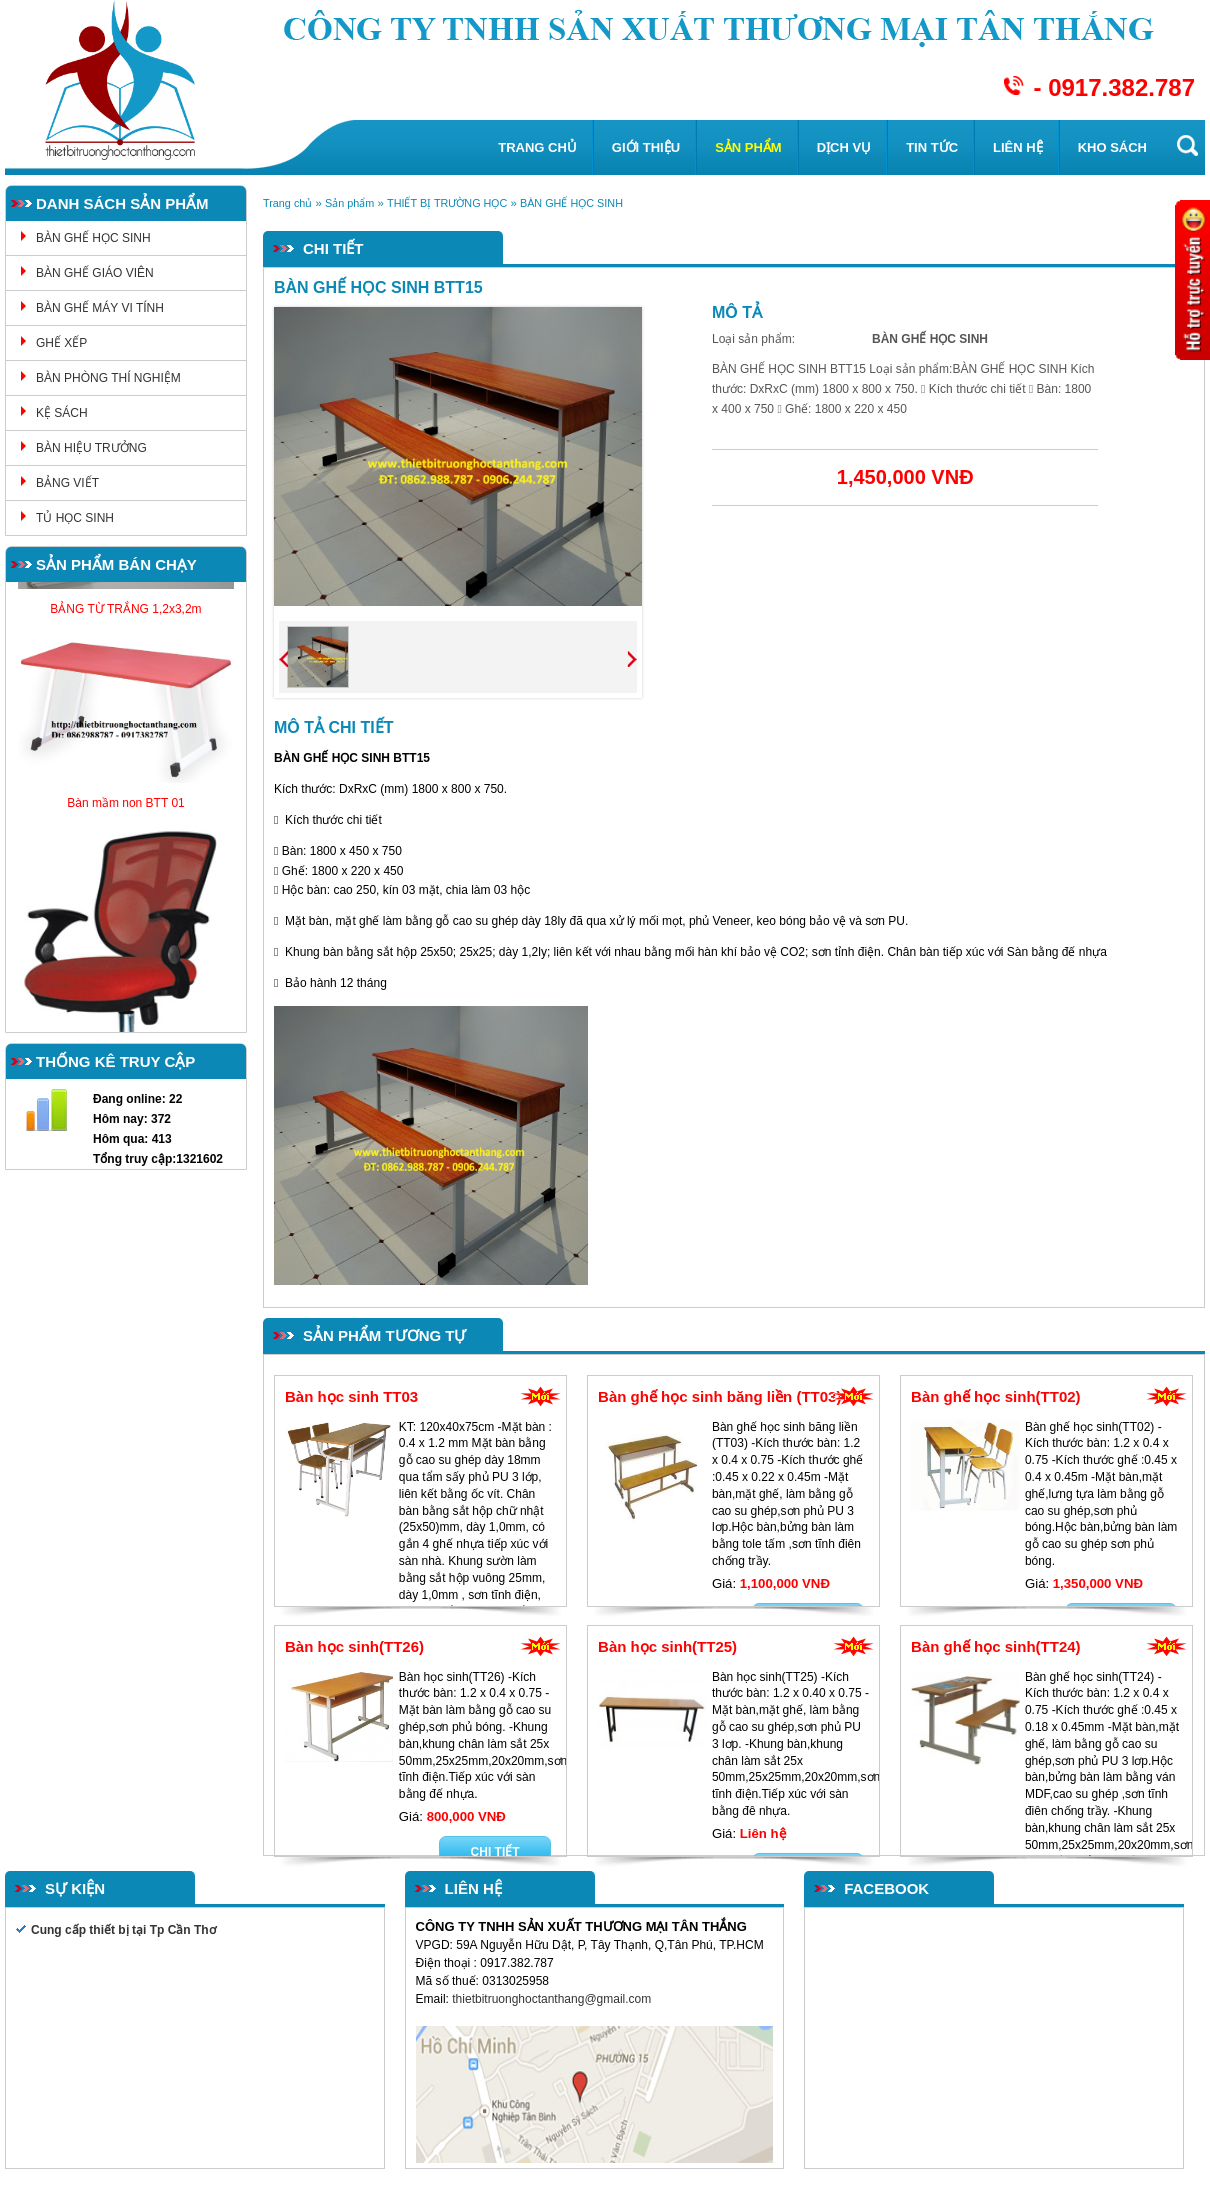 The height and width of the screenshot is (2199, 1210). I want to click on Bàn học sinh(TT26), so click(354, 1646).